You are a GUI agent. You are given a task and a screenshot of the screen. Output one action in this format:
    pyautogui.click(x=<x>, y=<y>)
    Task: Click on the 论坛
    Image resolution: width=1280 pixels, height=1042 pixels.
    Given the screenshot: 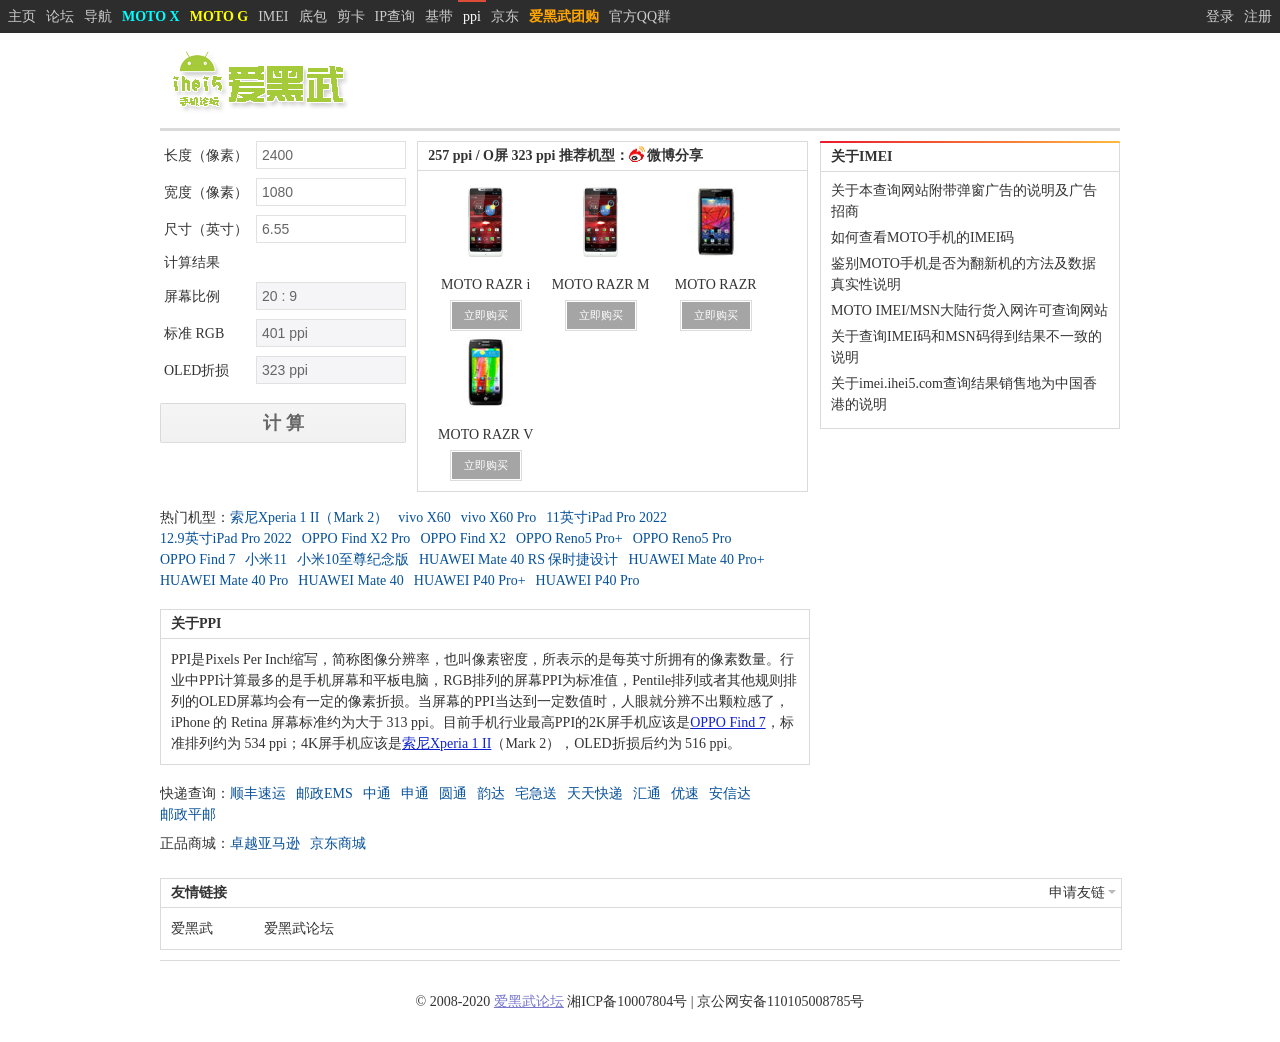 What is the action you would take?
    pyautogui.click(x=60, y=16)
    